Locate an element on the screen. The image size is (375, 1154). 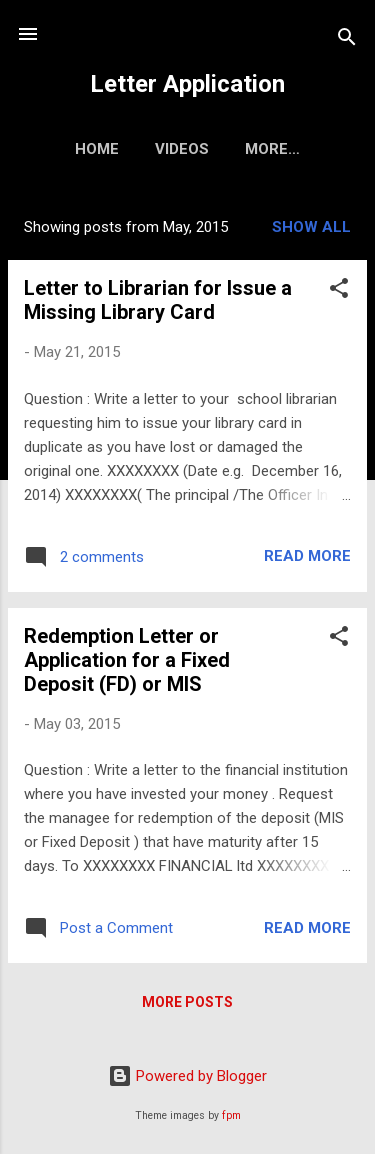
Powered by Blogger is located at coordinates (187, 1076).